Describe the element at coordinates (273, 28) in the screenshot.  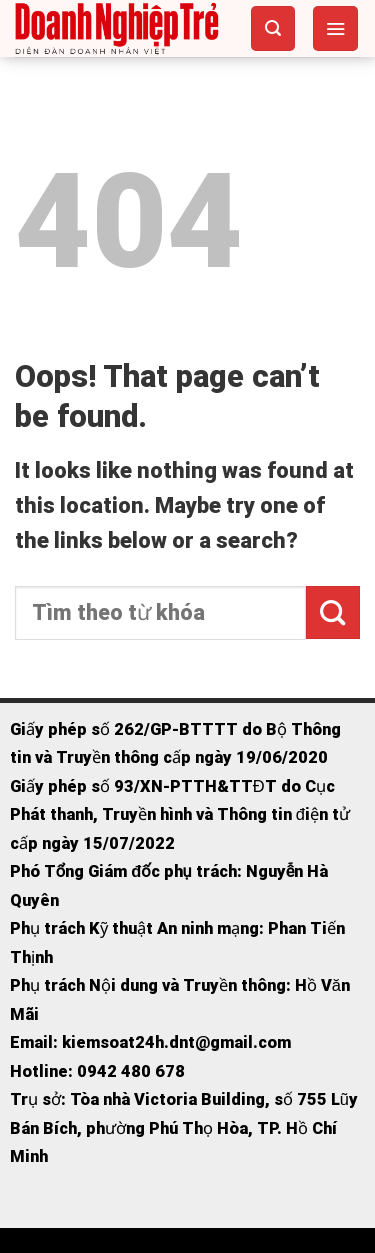
I see `[Search]` at that location.